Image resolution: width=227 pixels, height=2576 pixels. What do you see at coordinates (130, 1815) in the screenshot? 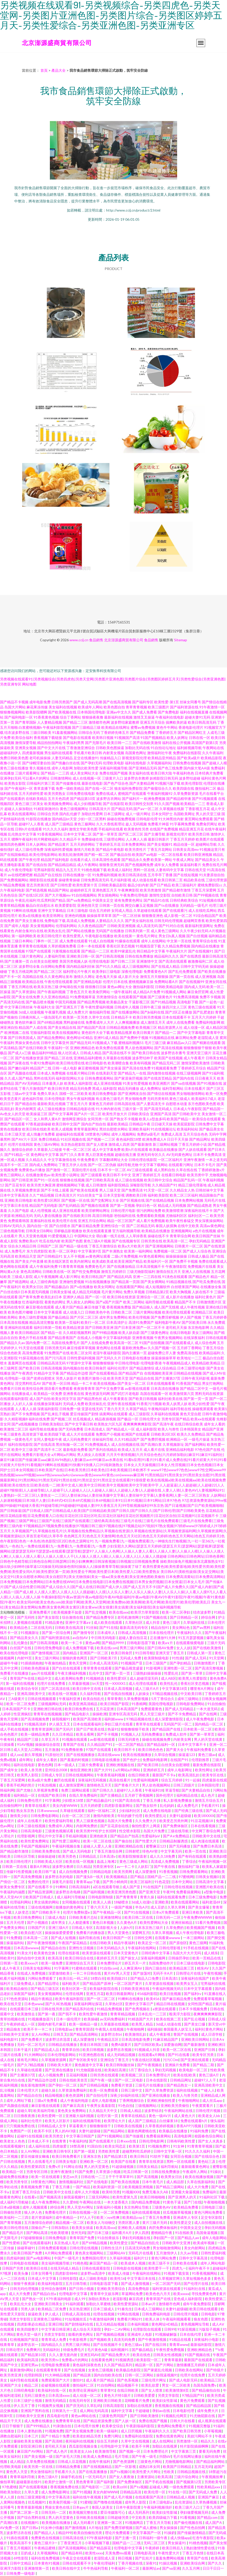
I see `年轻的嫂子伦理` at bounding box center [130, 1815].